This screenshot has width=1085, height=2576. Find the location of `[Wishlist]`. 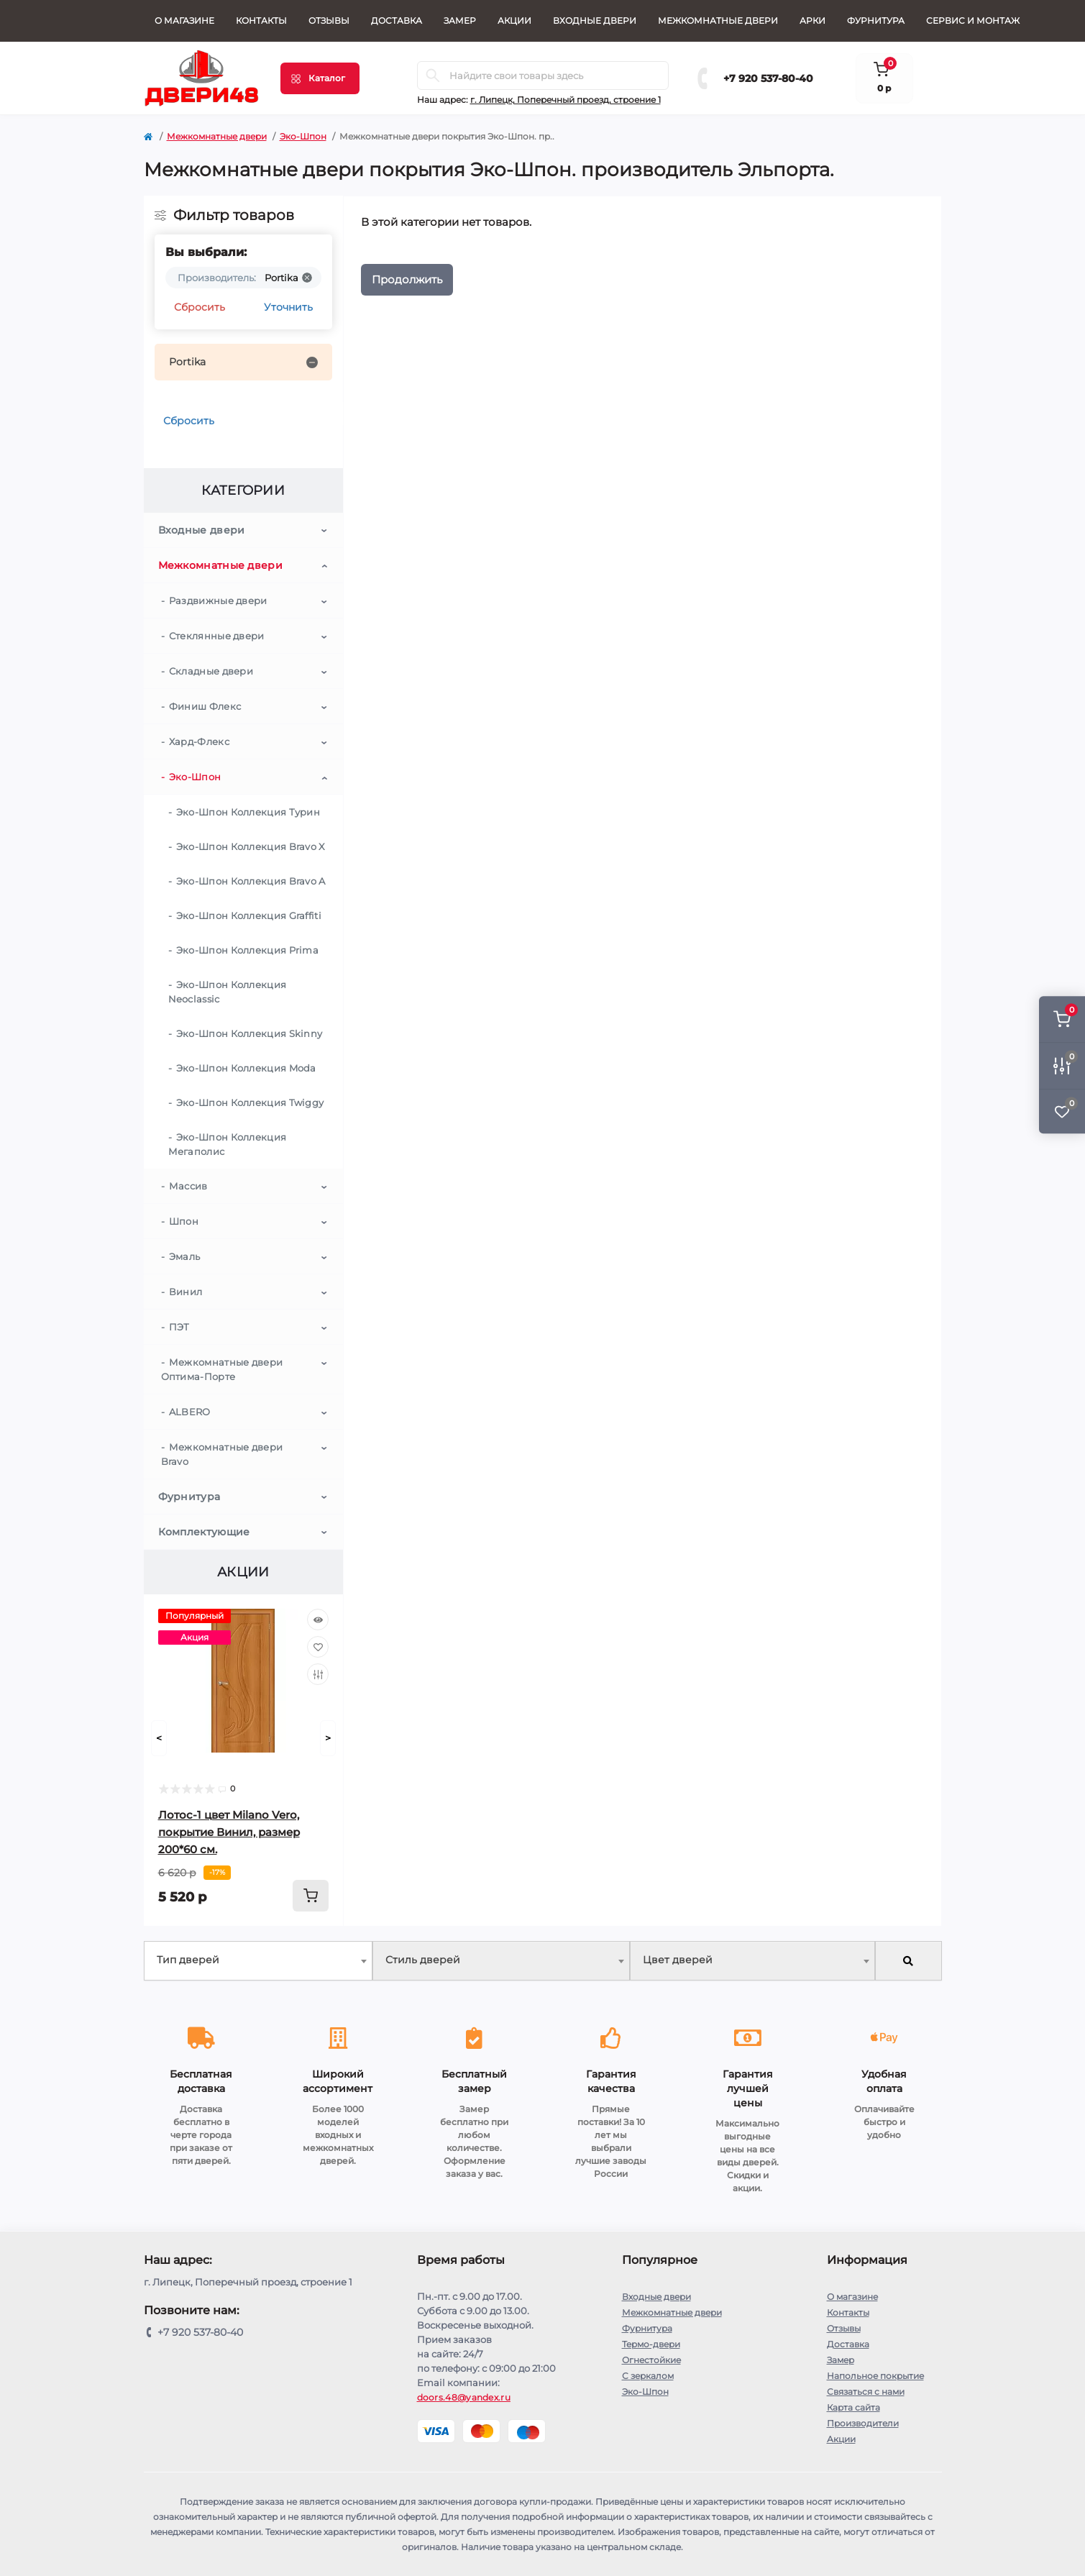

[Wishlist] is located at coordinates (318, 1647).